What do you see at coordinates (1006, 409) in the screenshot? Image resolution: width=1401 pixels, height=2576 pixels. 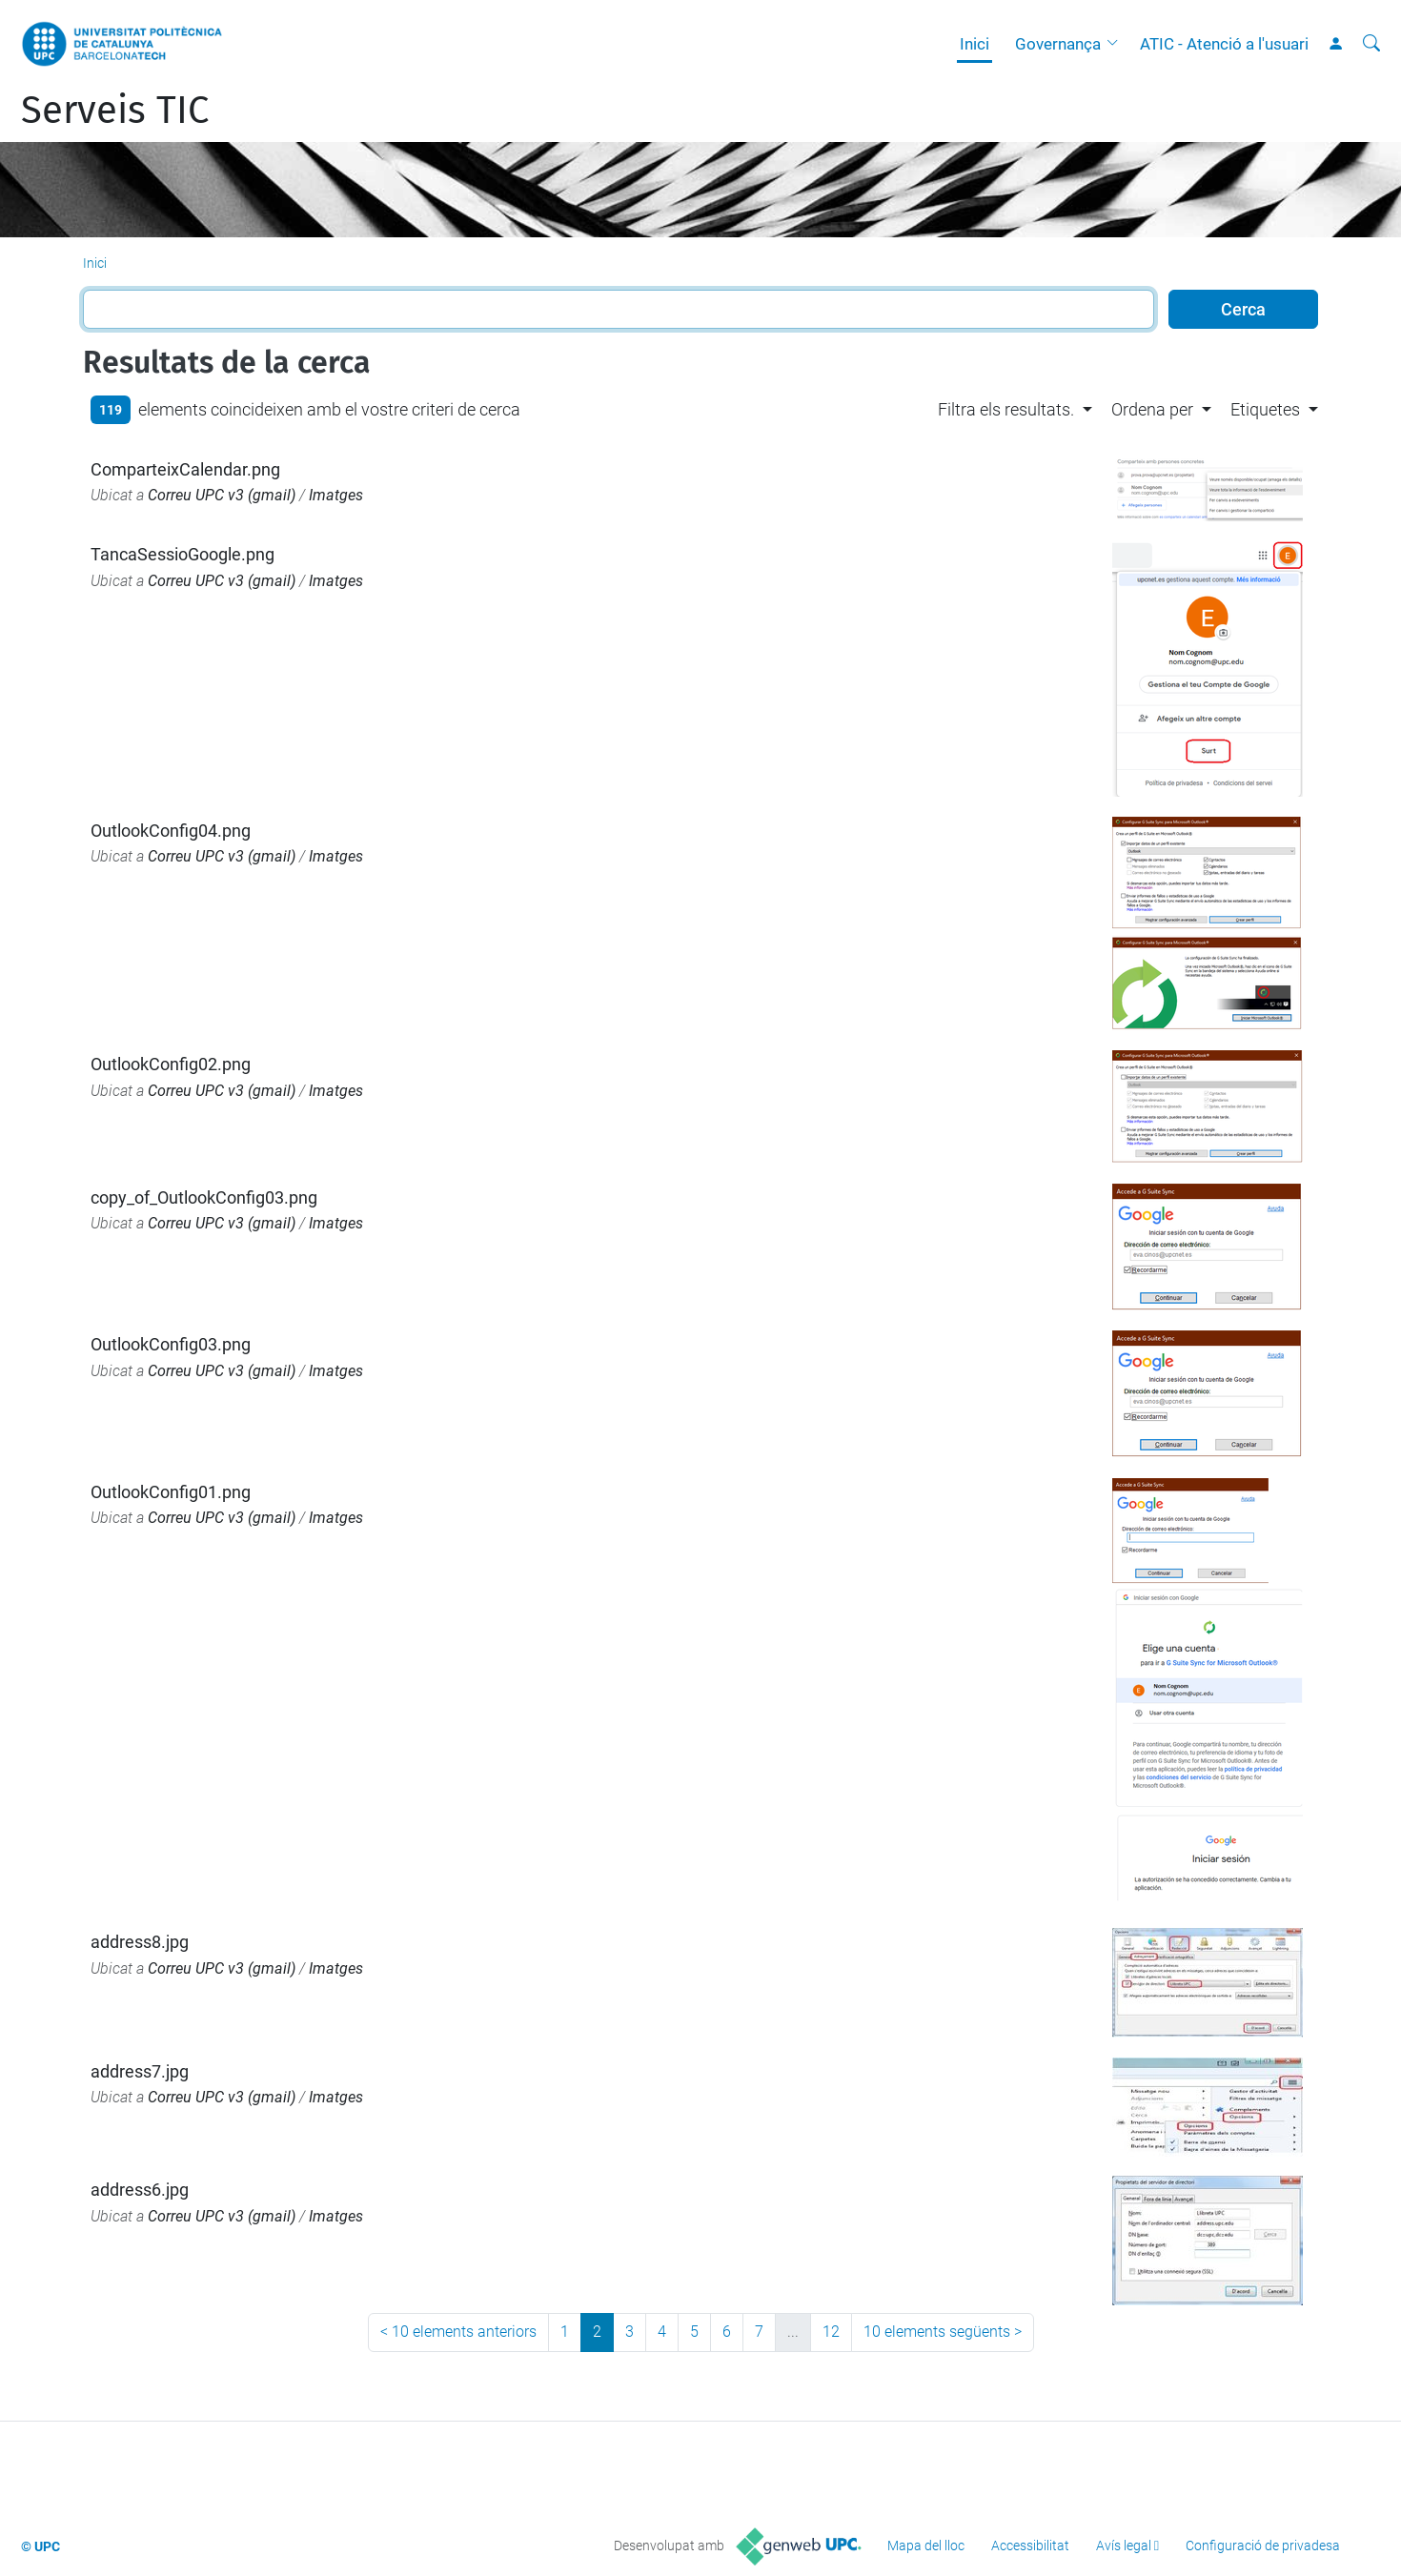 I see `Filtra els resultats. [button]` at bounding box center [1006, 409].